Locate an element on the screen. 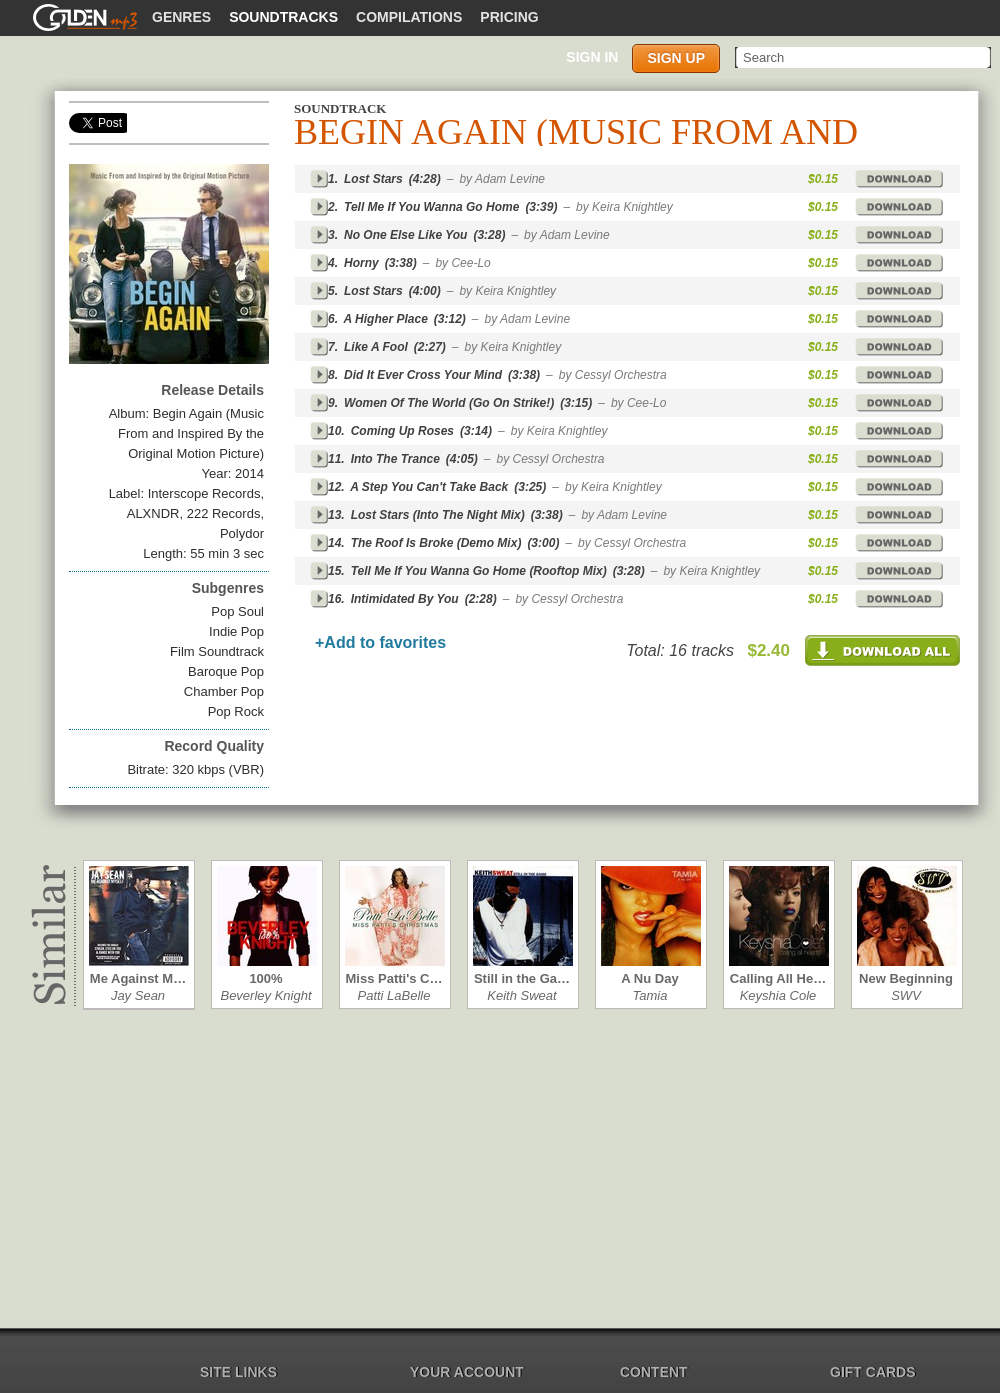 The width and height of the screenshot is (1000, 1393). Keyshia Cole is located at coordinates (778, 995).